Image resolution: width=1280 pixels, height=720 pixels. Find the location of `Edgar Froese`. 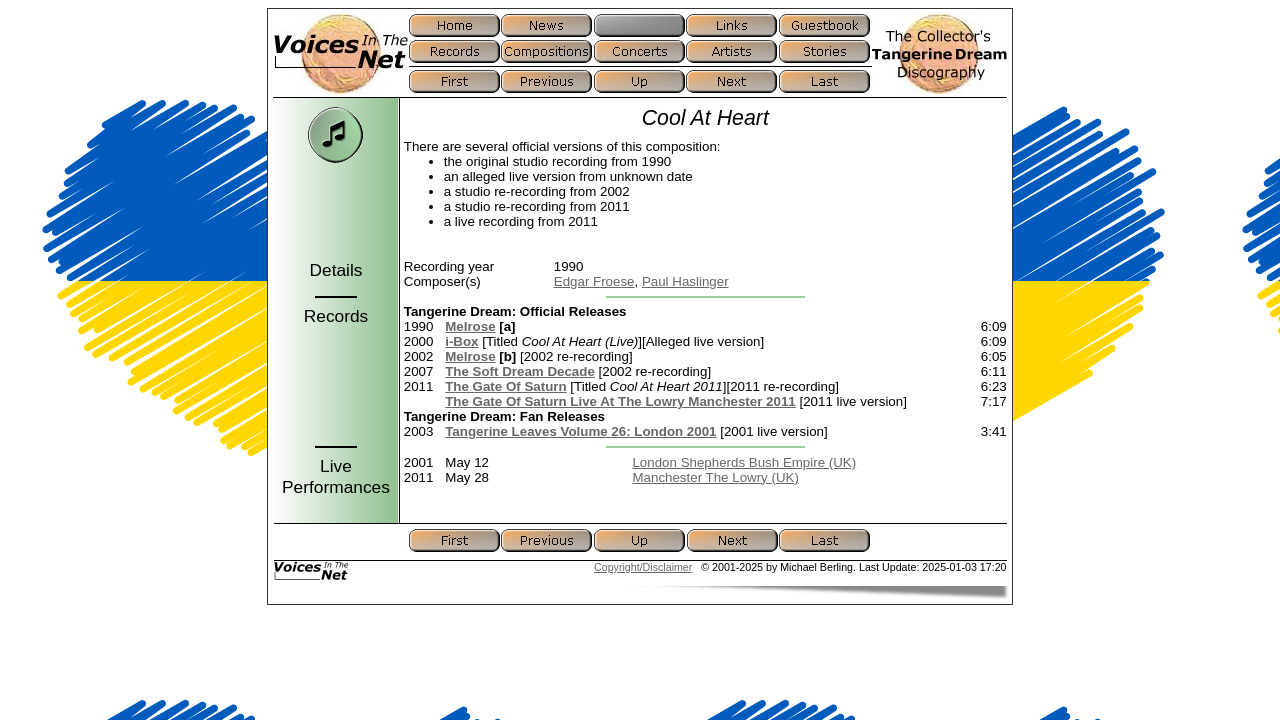

Edgar Froese is located at coordinates (594, 281).